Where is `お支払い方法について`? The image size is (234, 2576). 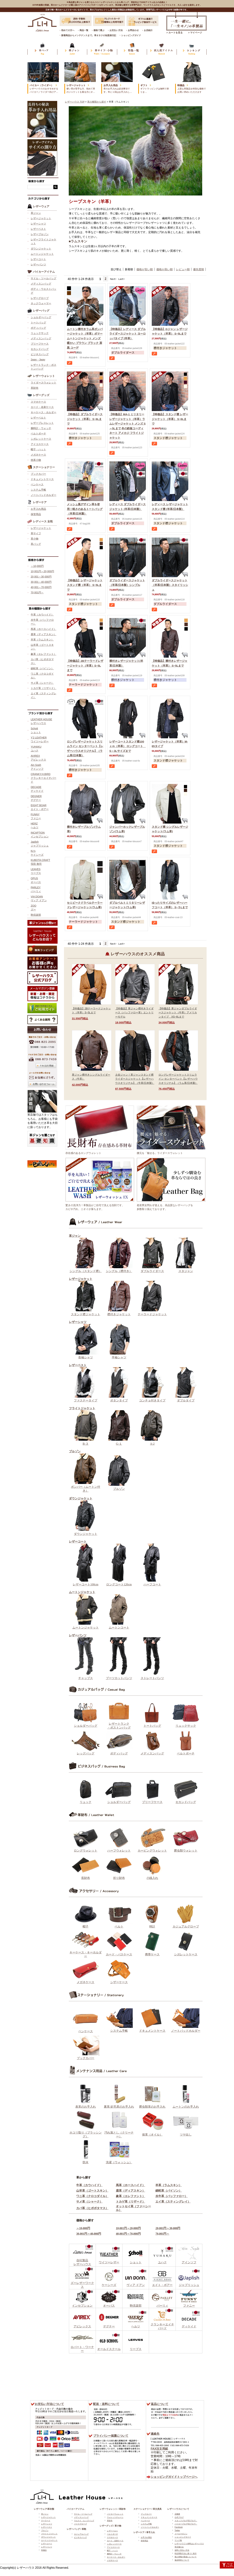 お支払い方法について is located at coordinates (49, 2404).